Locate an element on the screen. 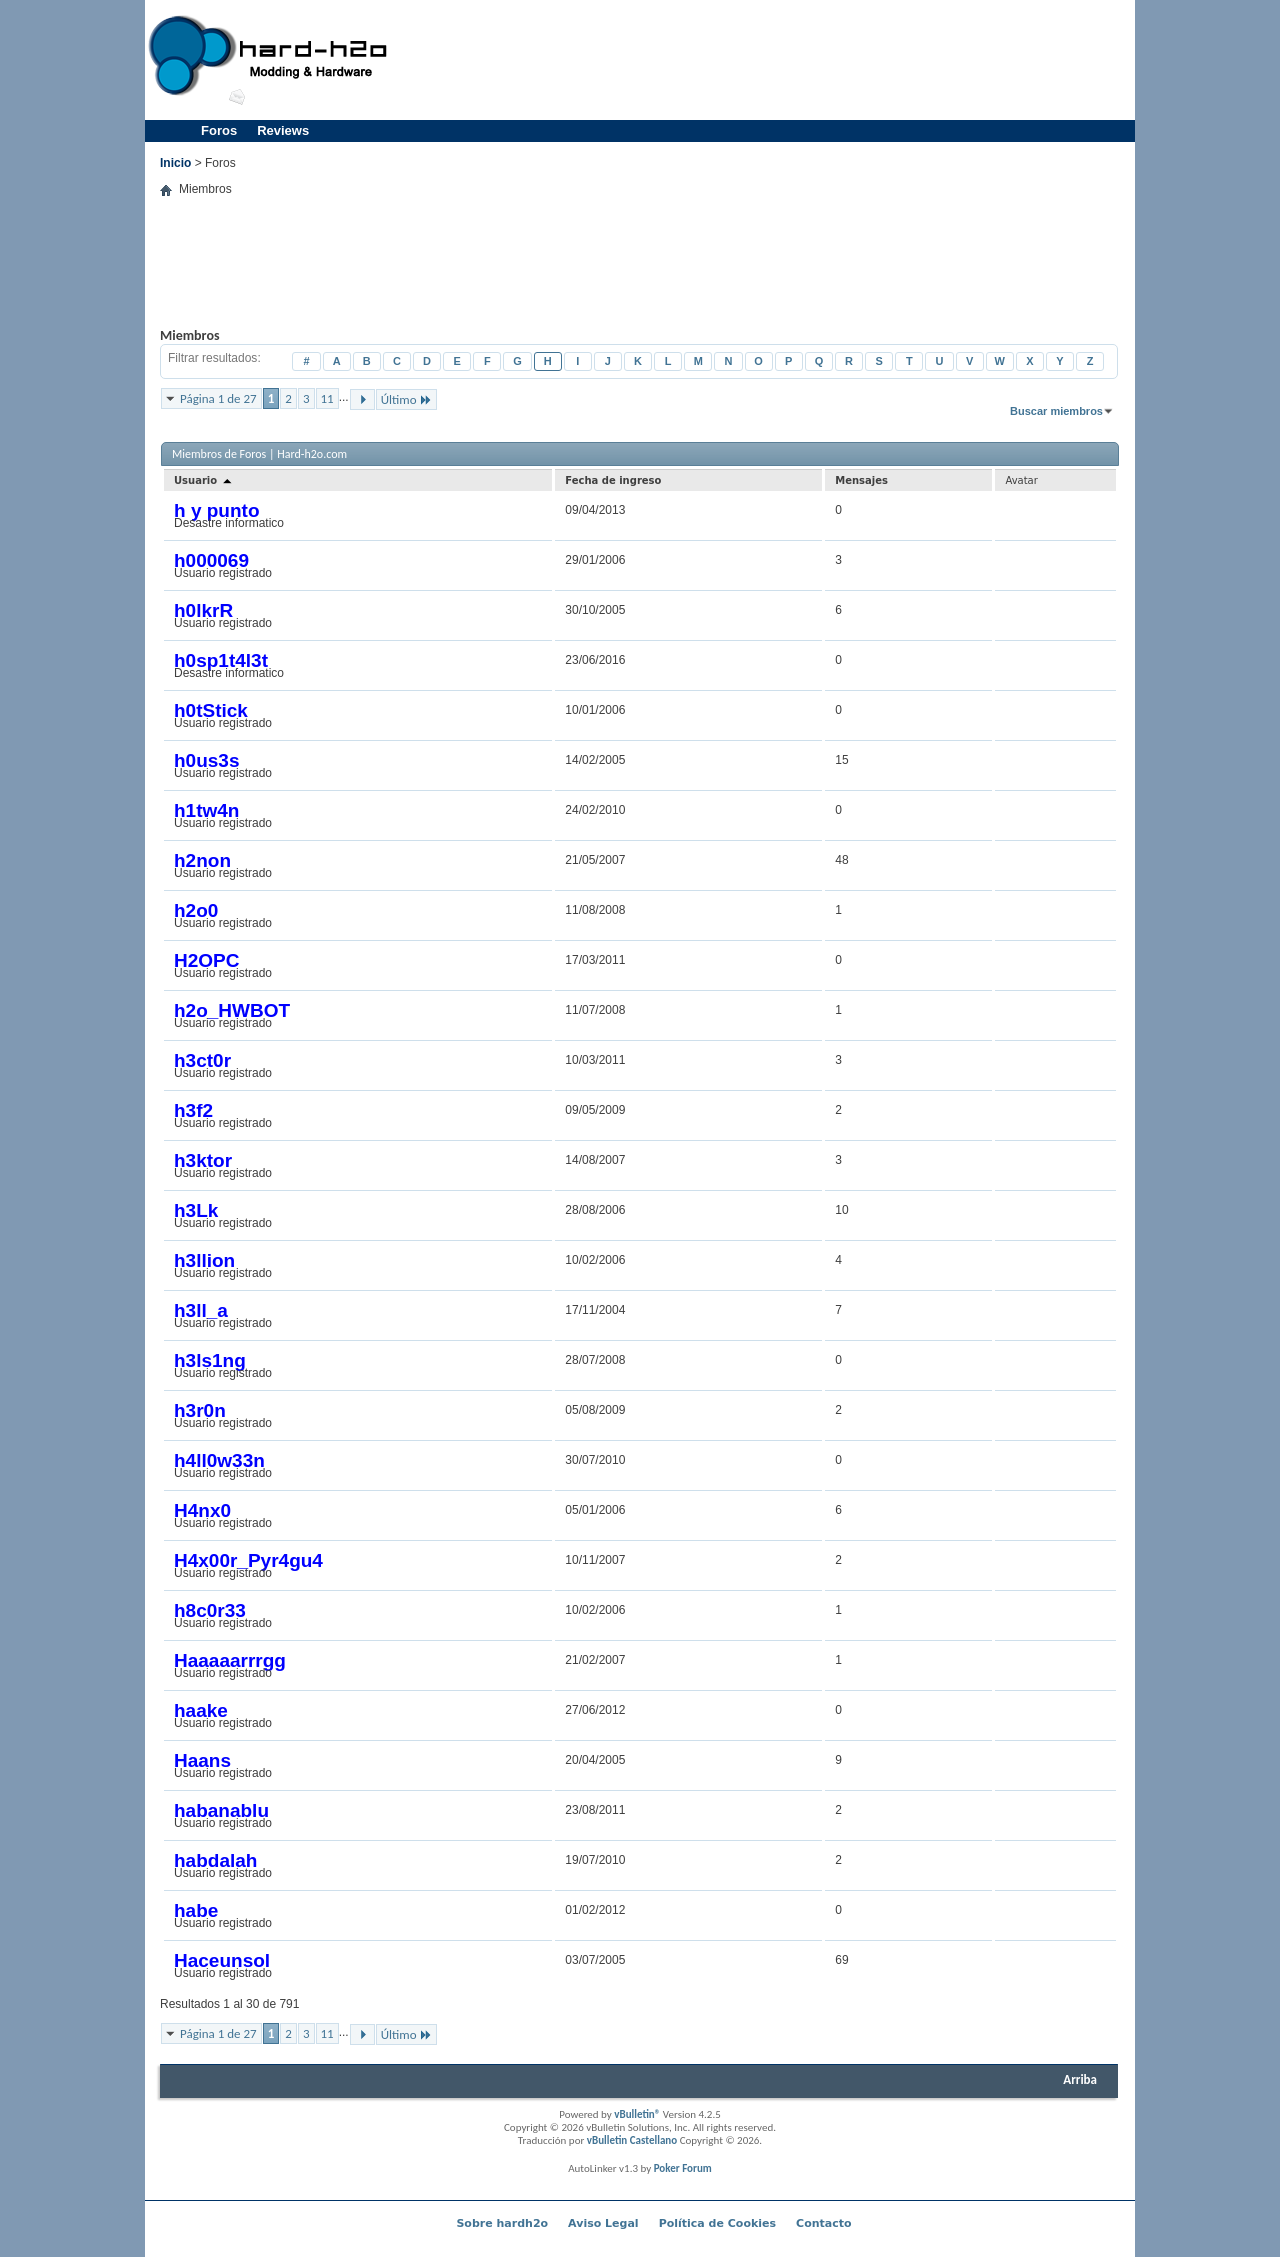  Poker Forum is located at coordinates (683, 2168).